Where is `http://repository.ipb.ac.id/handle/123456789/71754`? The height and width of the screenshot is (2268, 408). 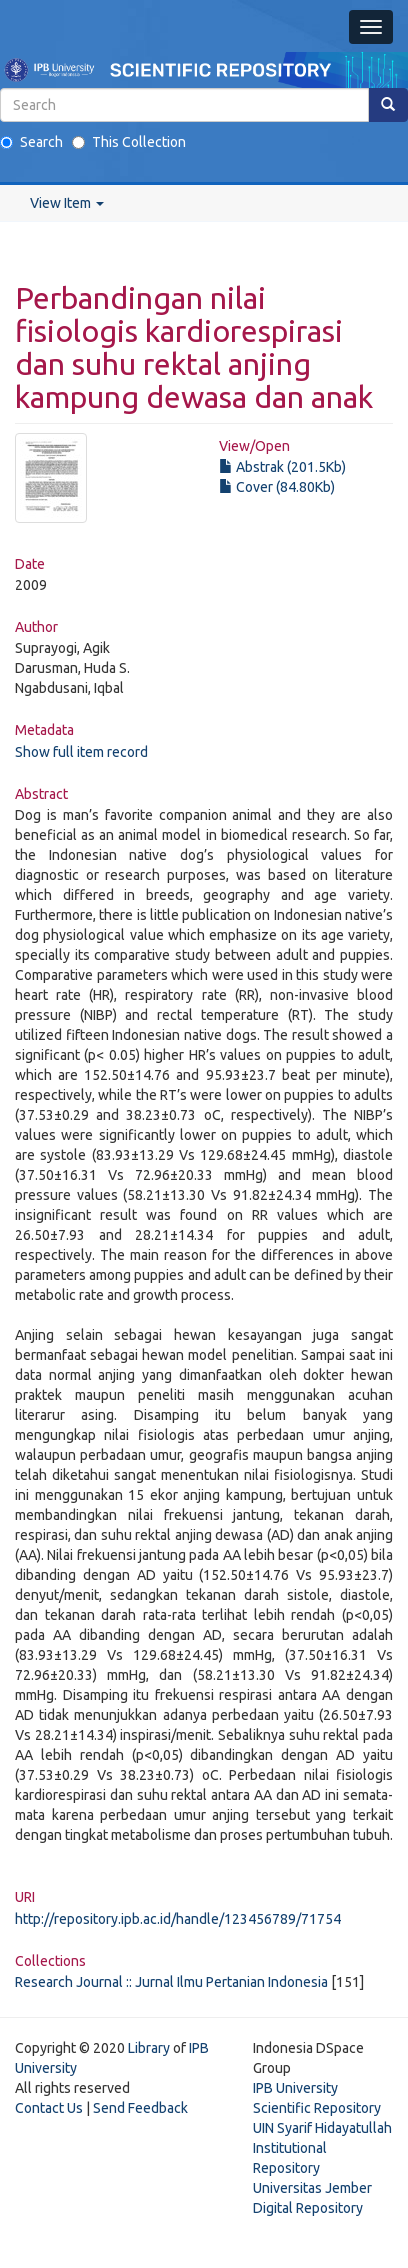 http://repository.ipb.ac.id/handle/123456789/71754 is located at coordinates (178, 1919).